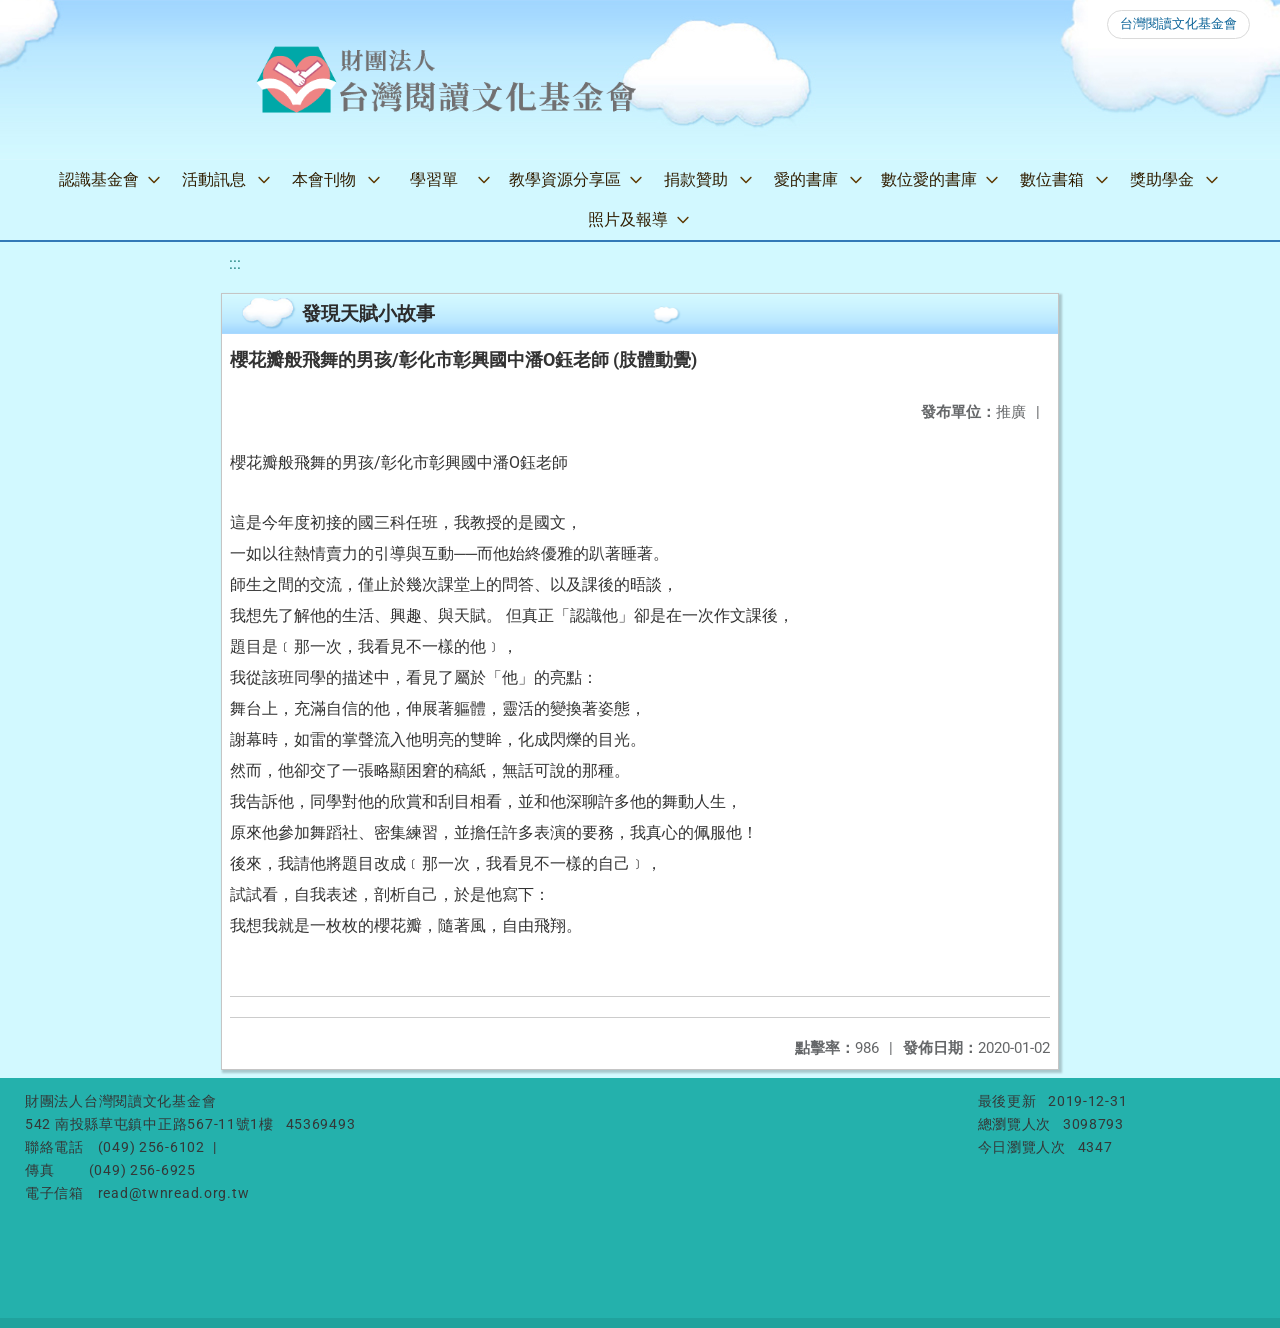 The image size is (1280, 1328). Describe the element at coordinates (434, 179) in the screenshot. I see `學習單` at that location.